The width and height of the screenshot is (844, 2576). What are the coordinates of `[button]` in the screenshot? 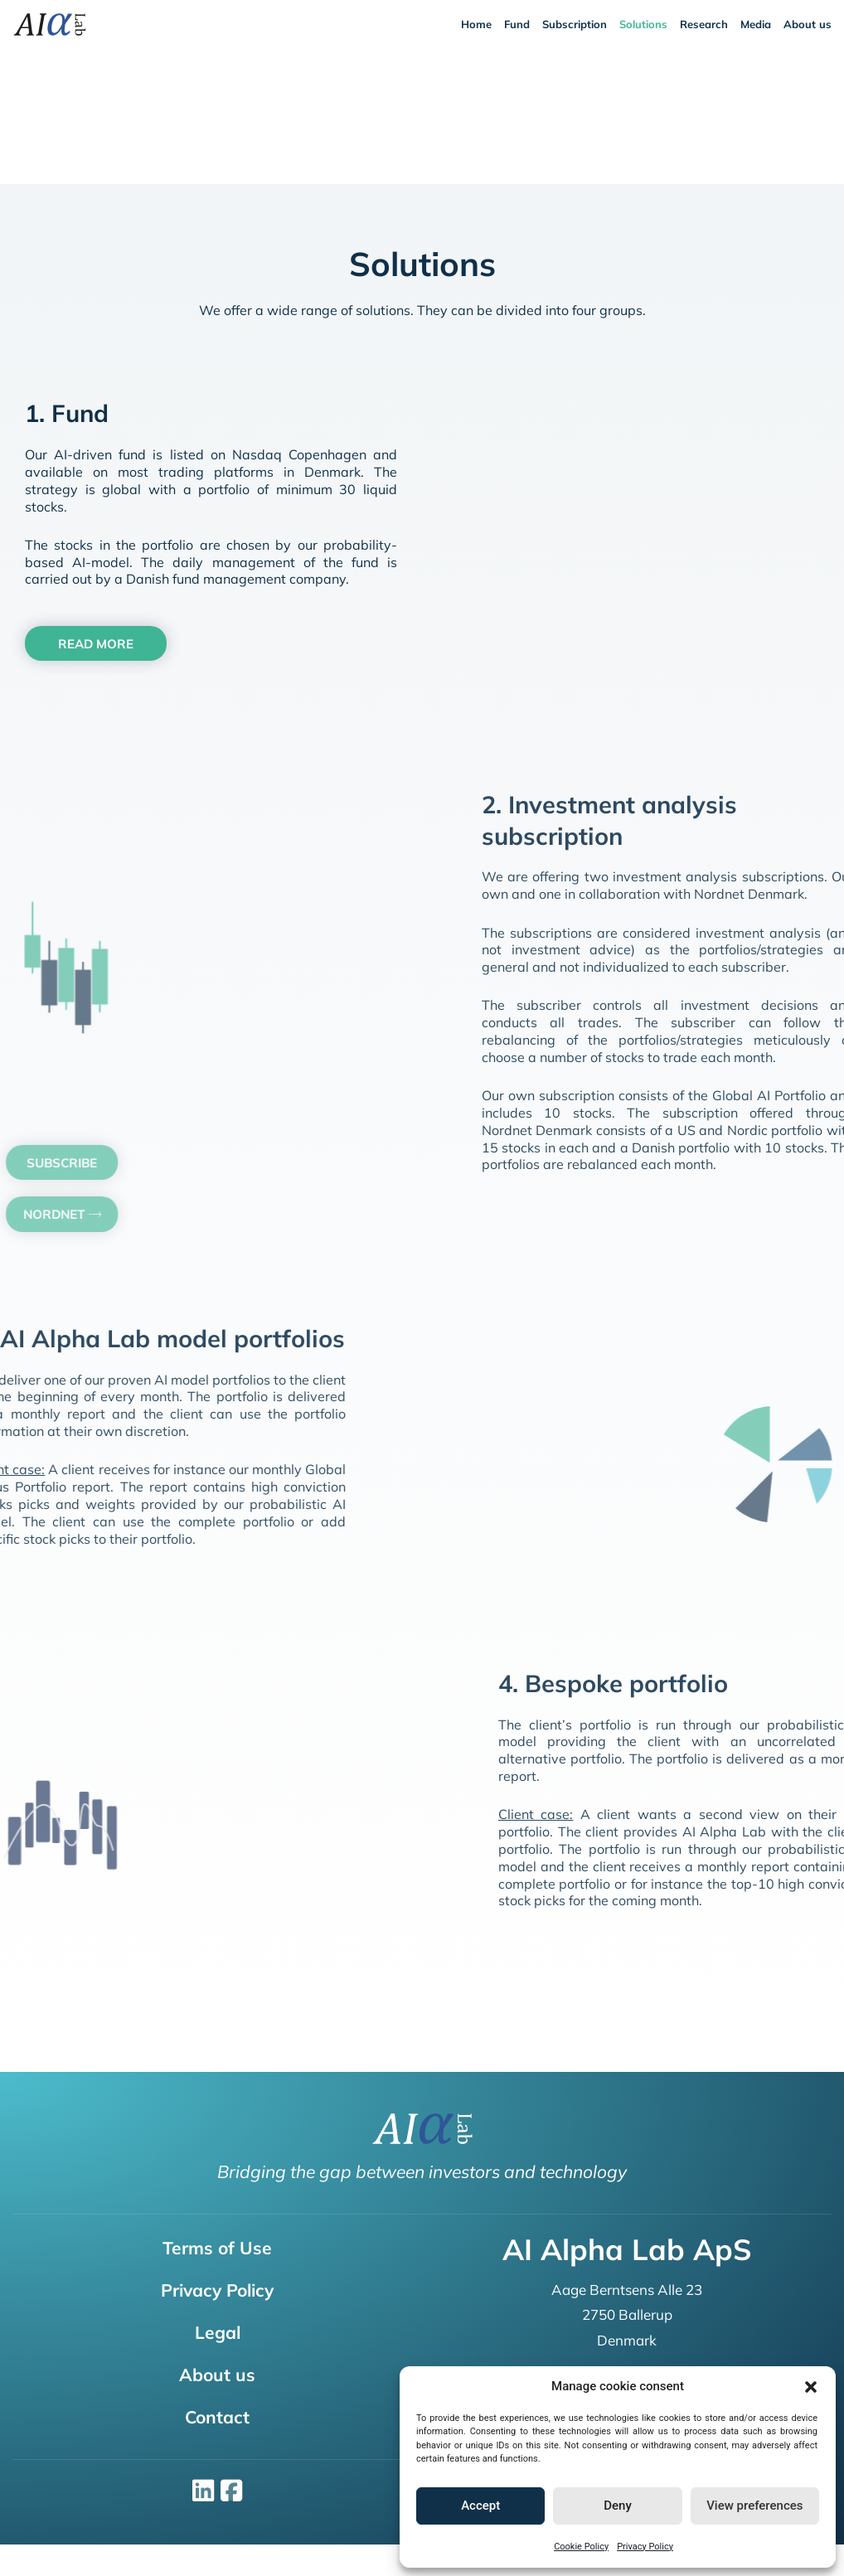 It's located at (811, 2387).